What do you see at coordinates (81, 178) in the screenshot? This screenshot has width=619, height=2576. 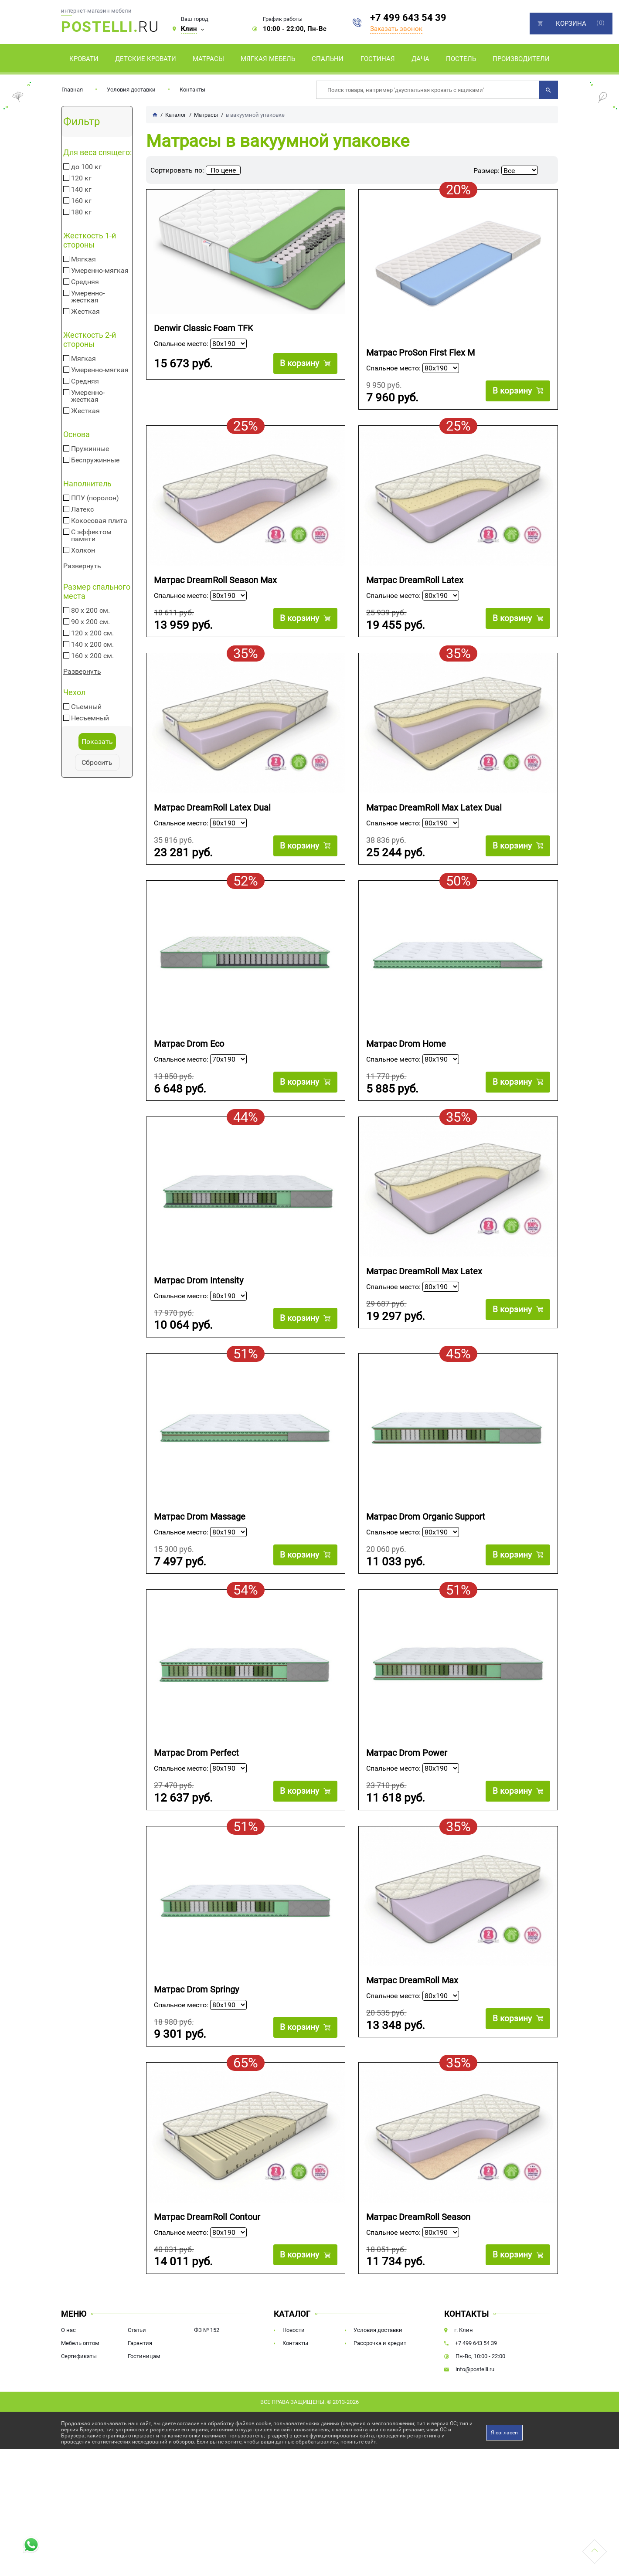 I see `120 кг` at bounding box center [81, 178].